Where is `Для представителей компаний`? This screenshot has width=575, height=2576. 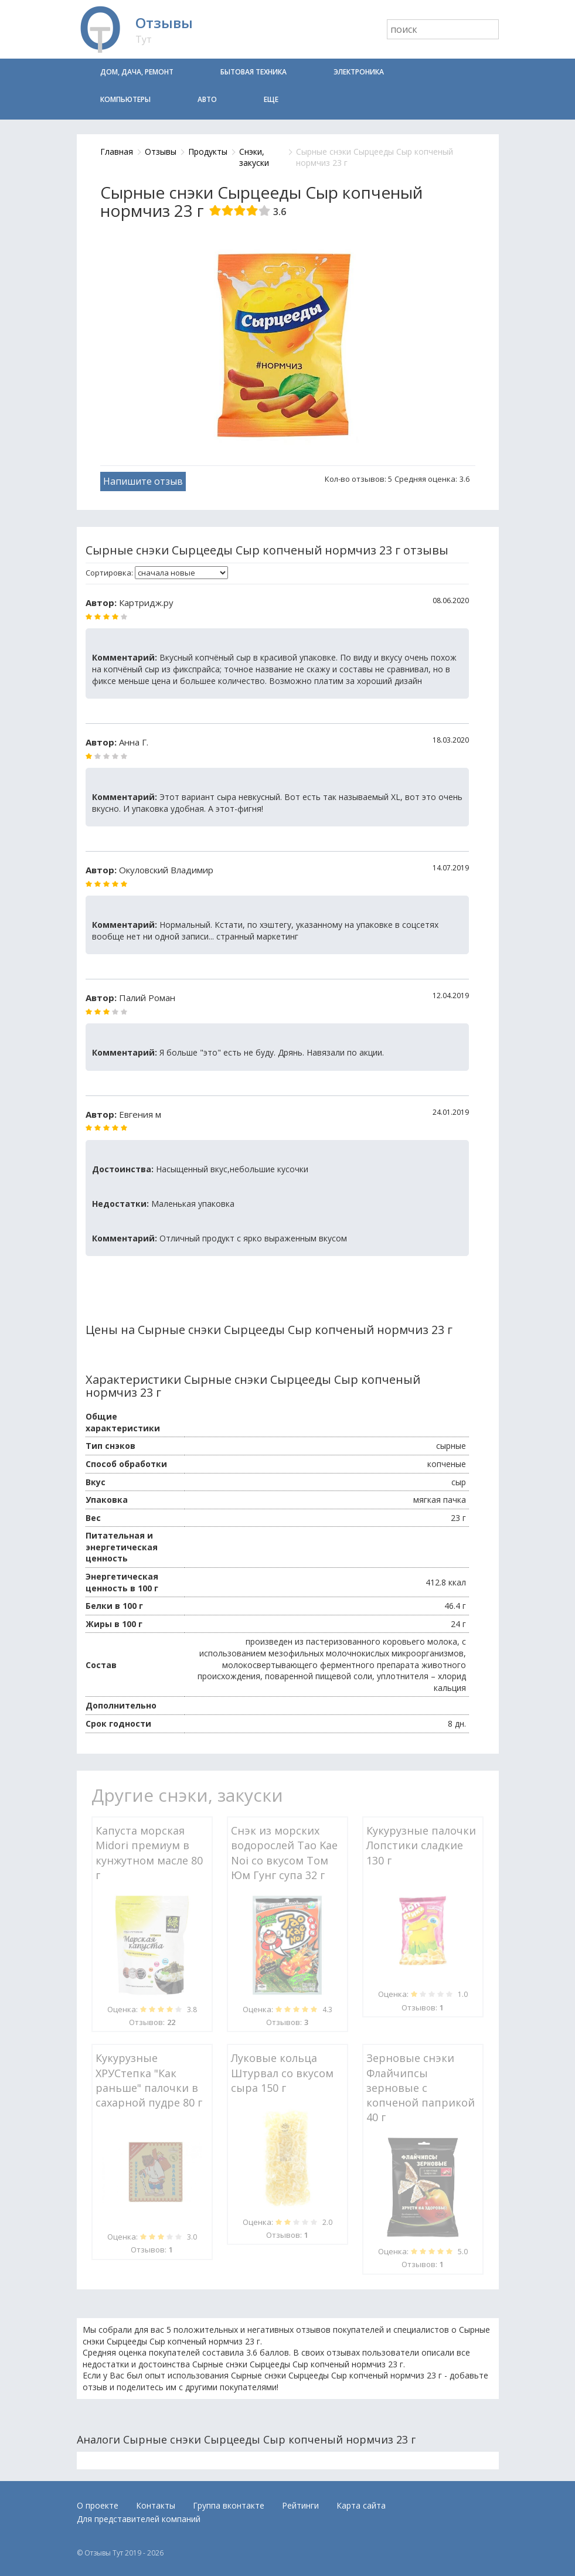 Для представителей компаний is located at coordinates (138, 2518).